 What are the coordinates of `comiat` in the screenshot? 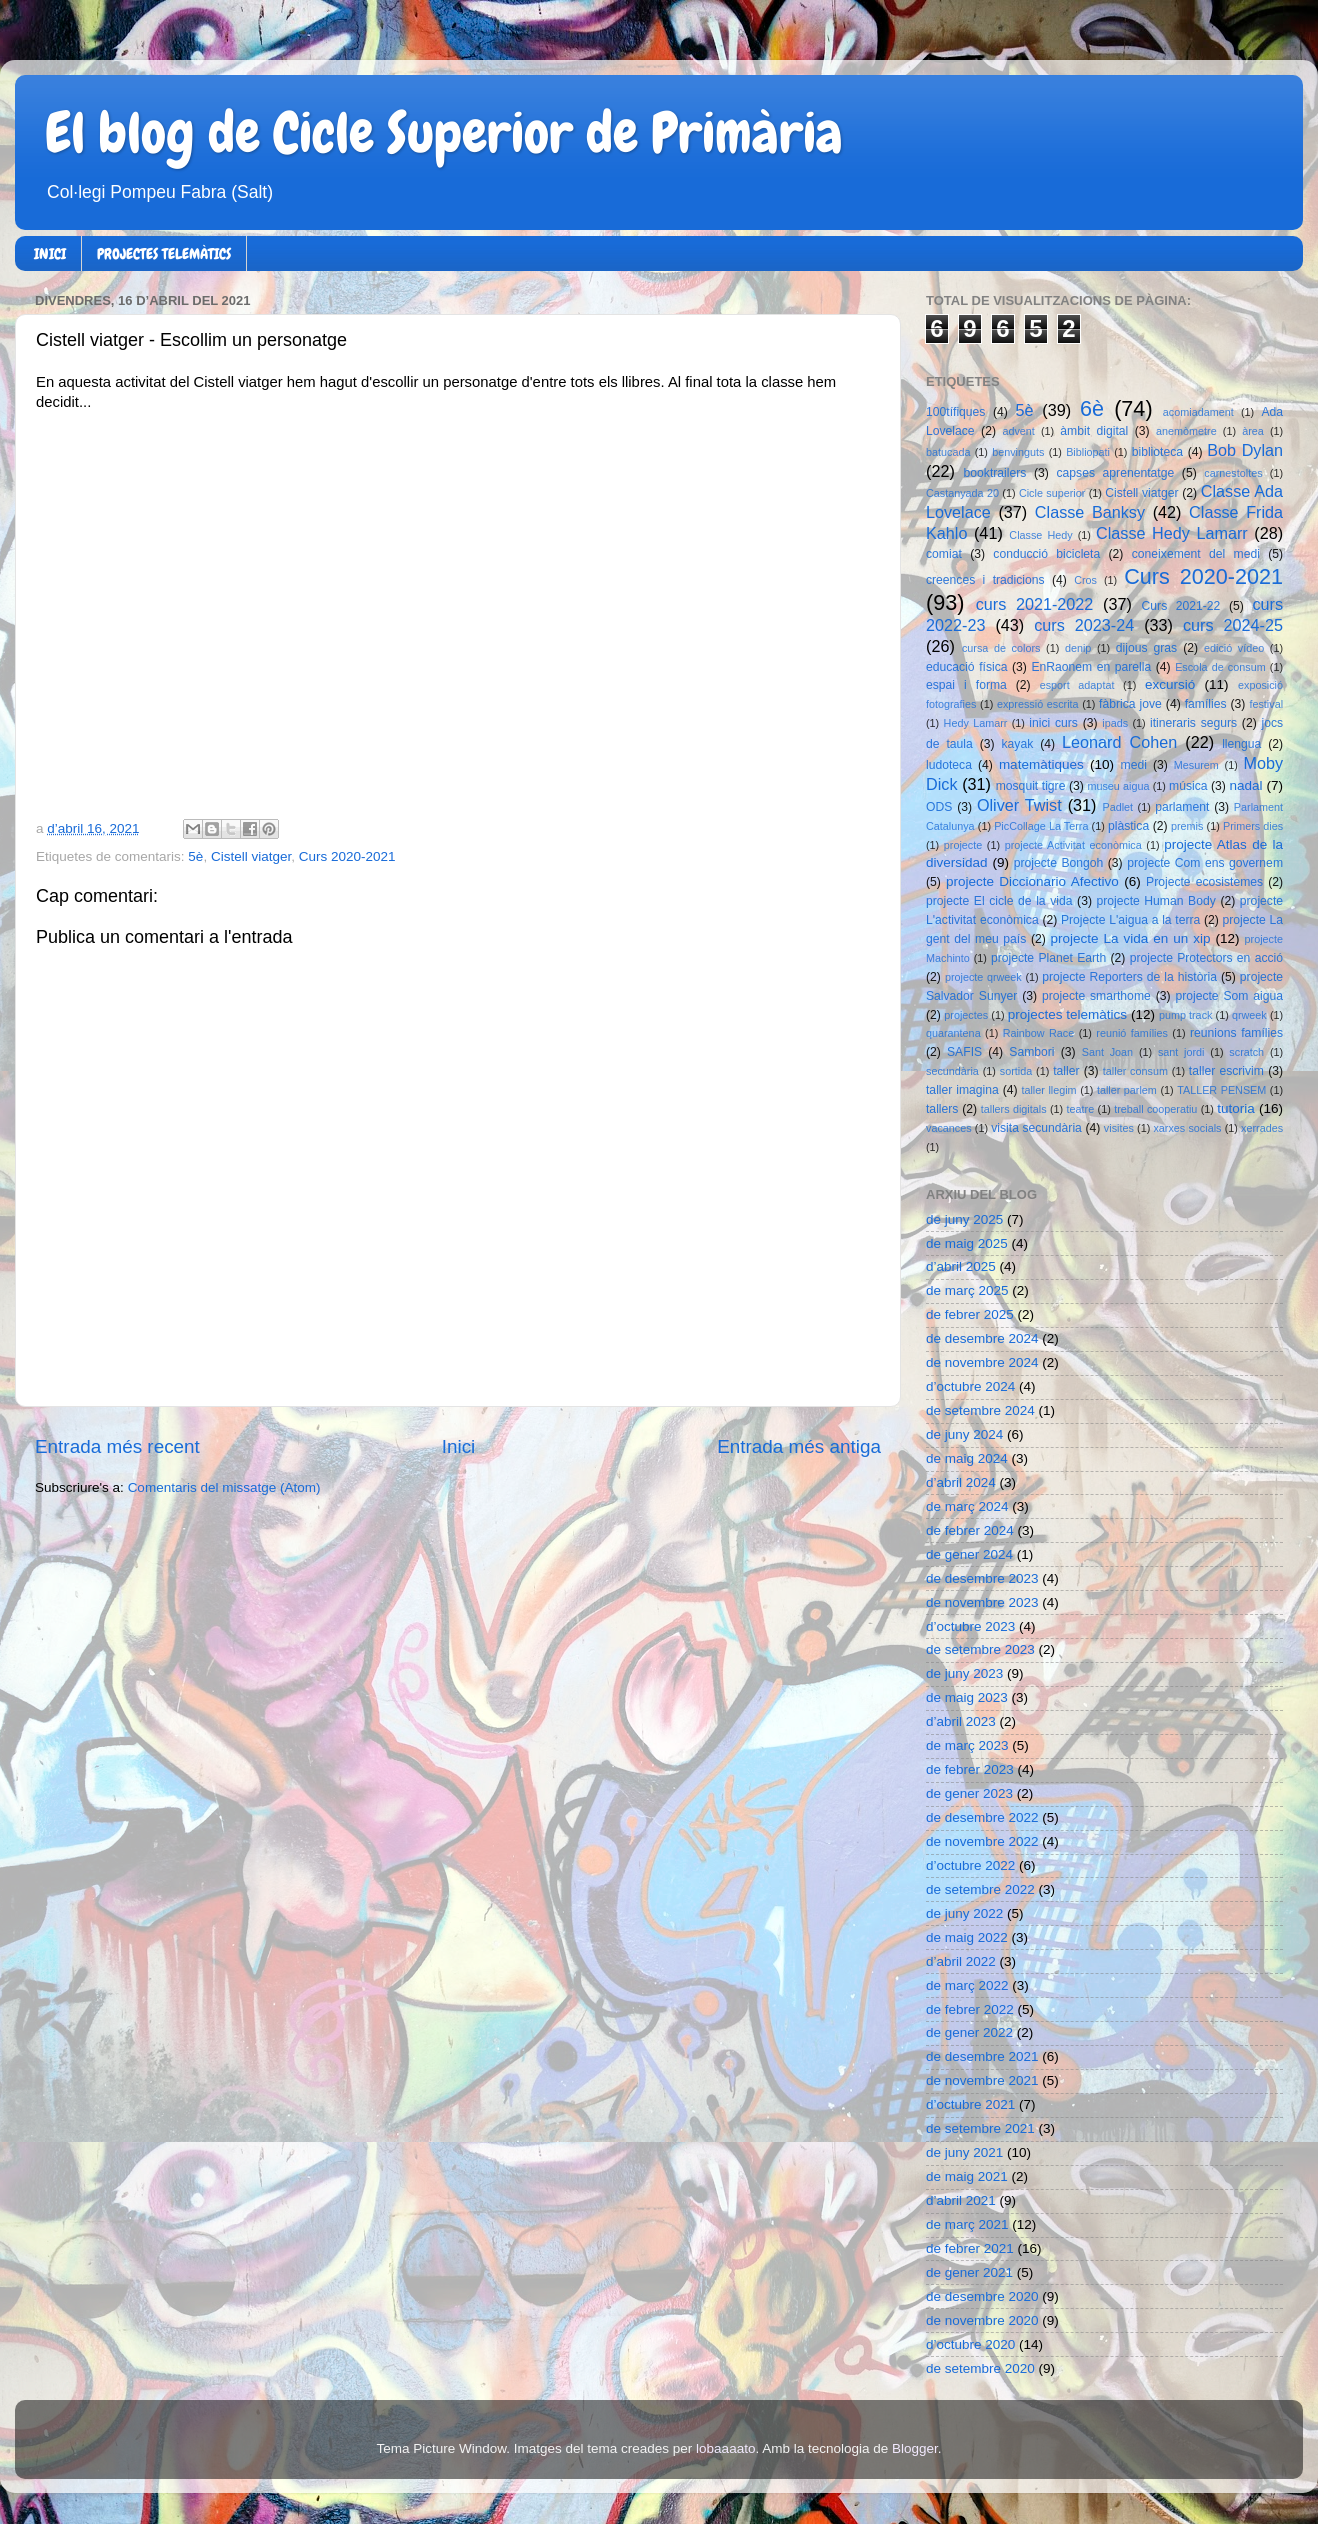 It's located at (944, 554).